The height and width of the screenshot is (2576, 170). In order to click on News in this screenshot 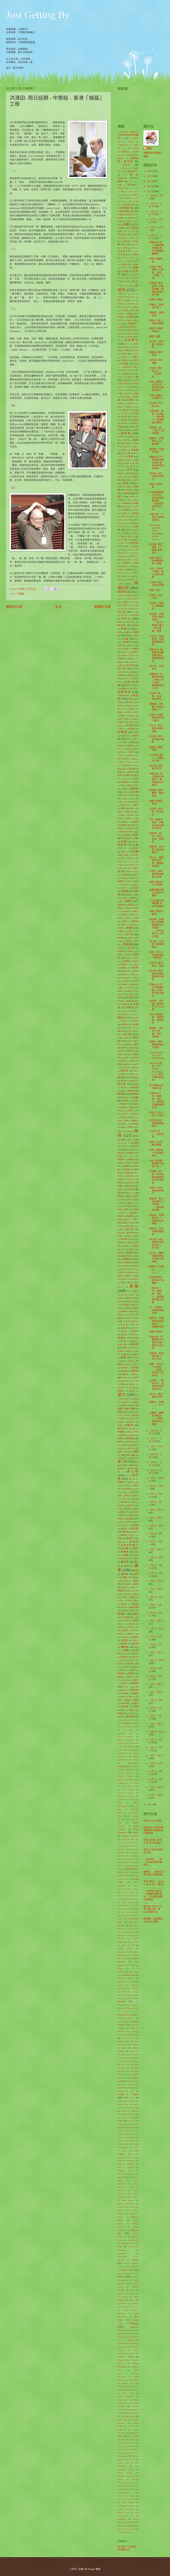, I will do `click(121, 2276)`.